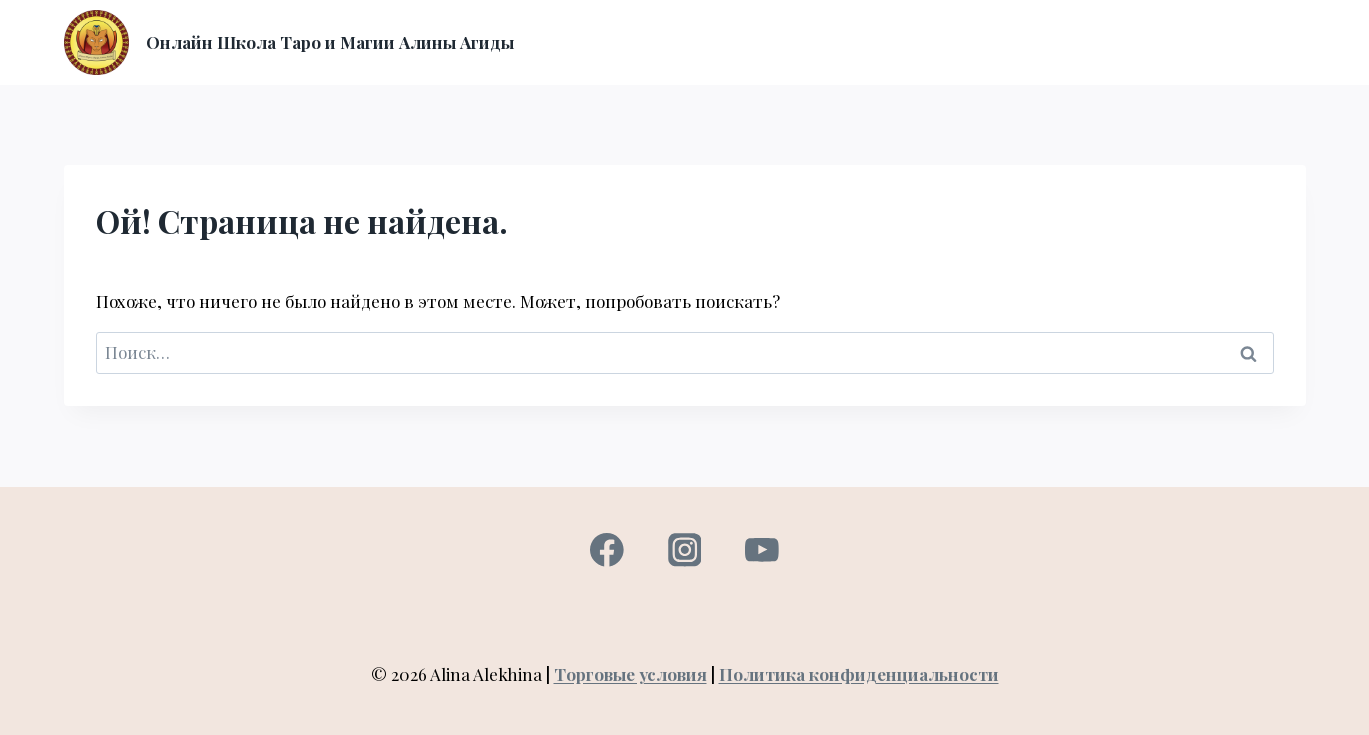 The width and height of the screenshot is (1369, 735). What do you see at coordinates (837, 42) in the screenshot?
I see `Вход в личный кабинет` at bounding box center [837, 42].